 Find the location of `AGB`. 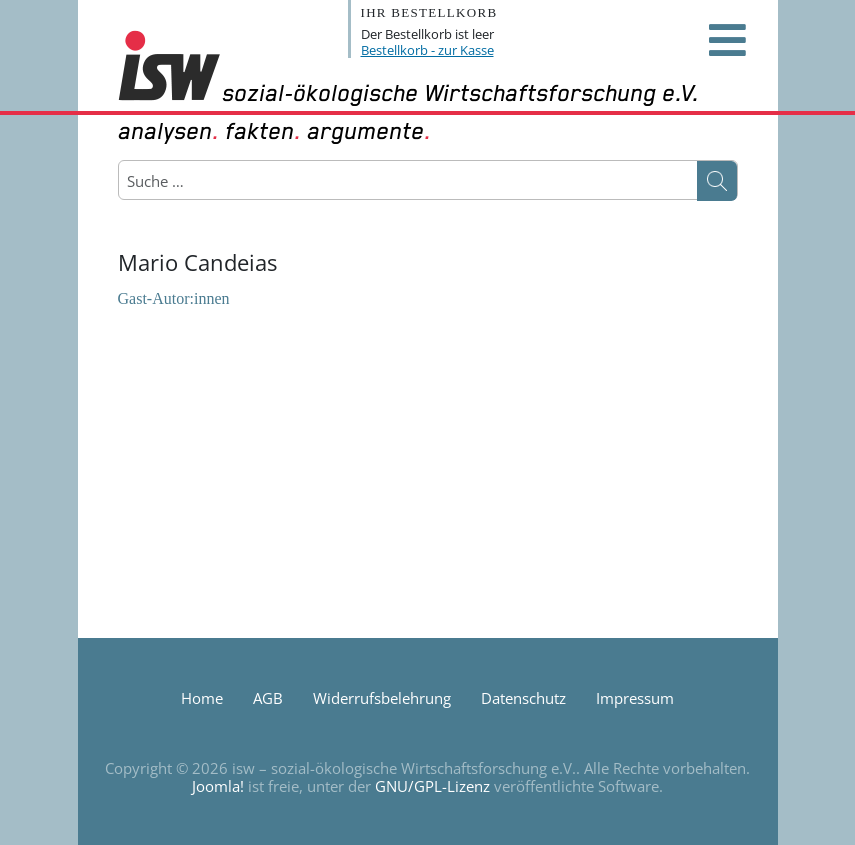

AGB is located at coordinates (268, 698).